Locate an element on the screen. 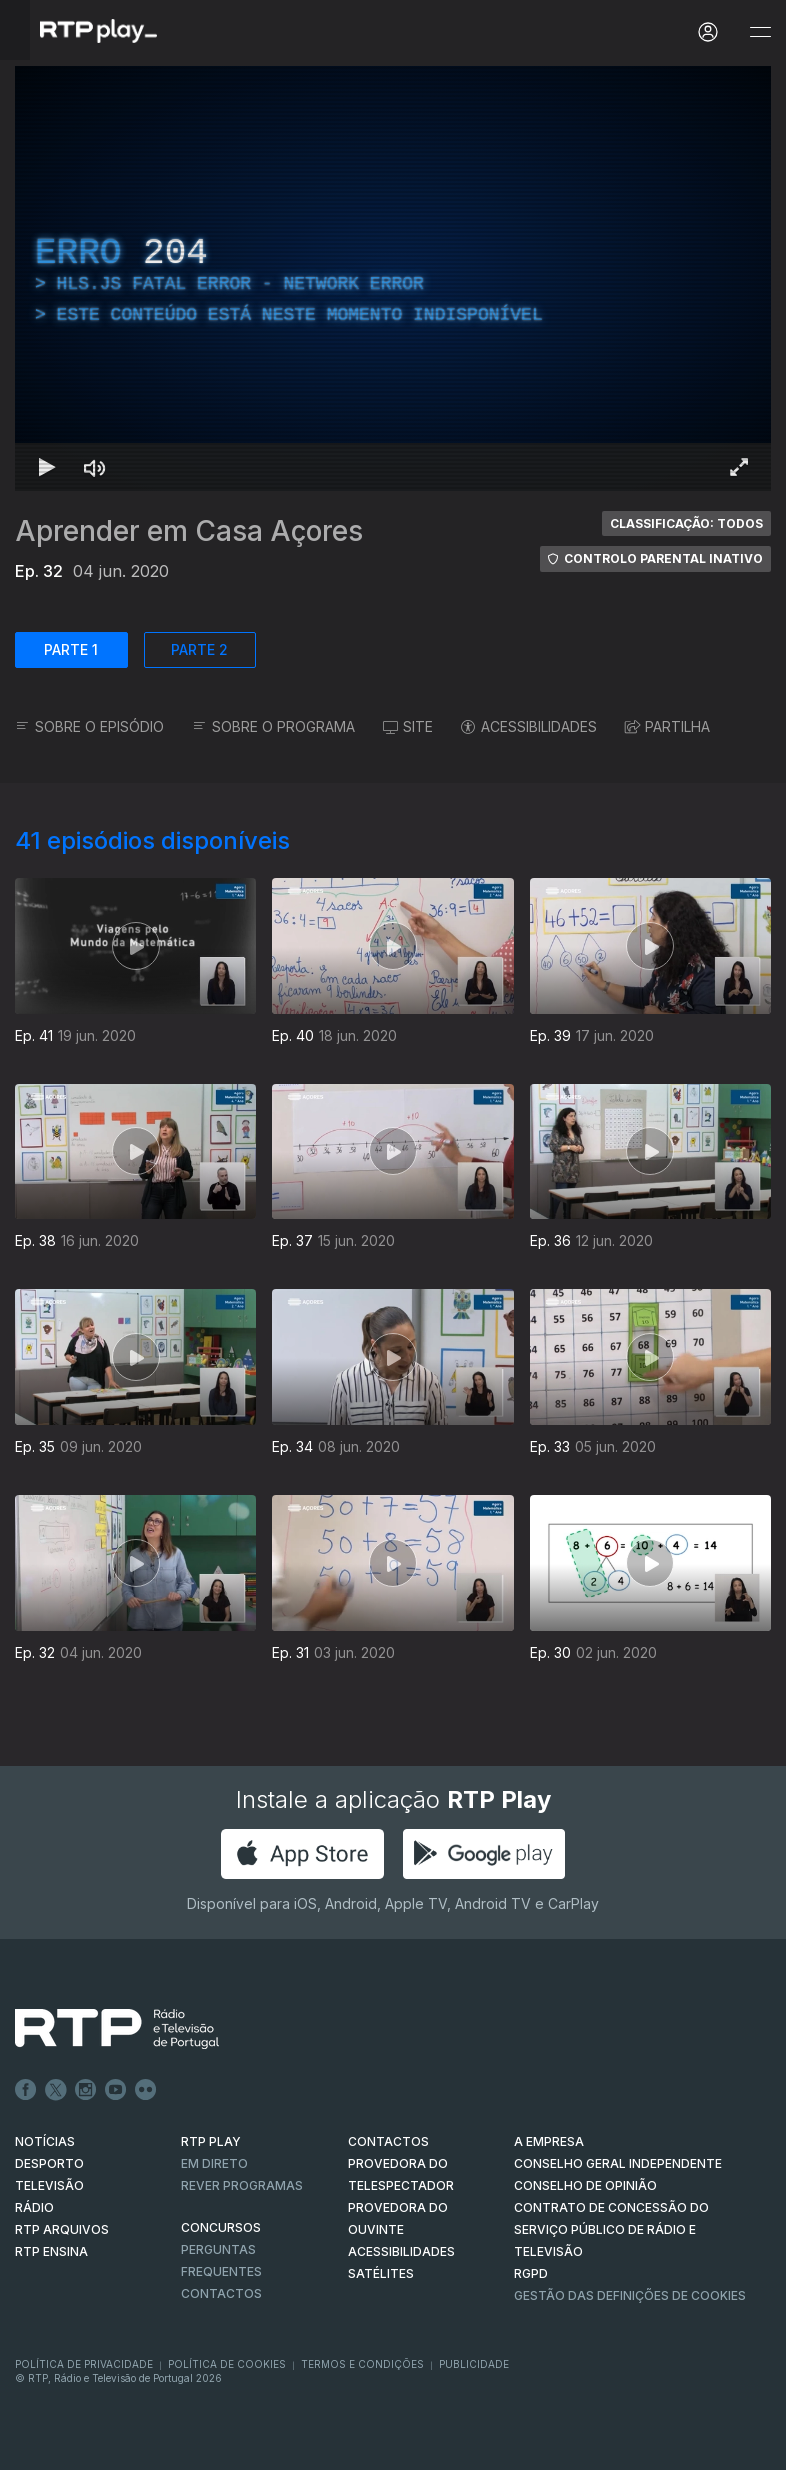  Facebook is located at coordinates (26, 2090).